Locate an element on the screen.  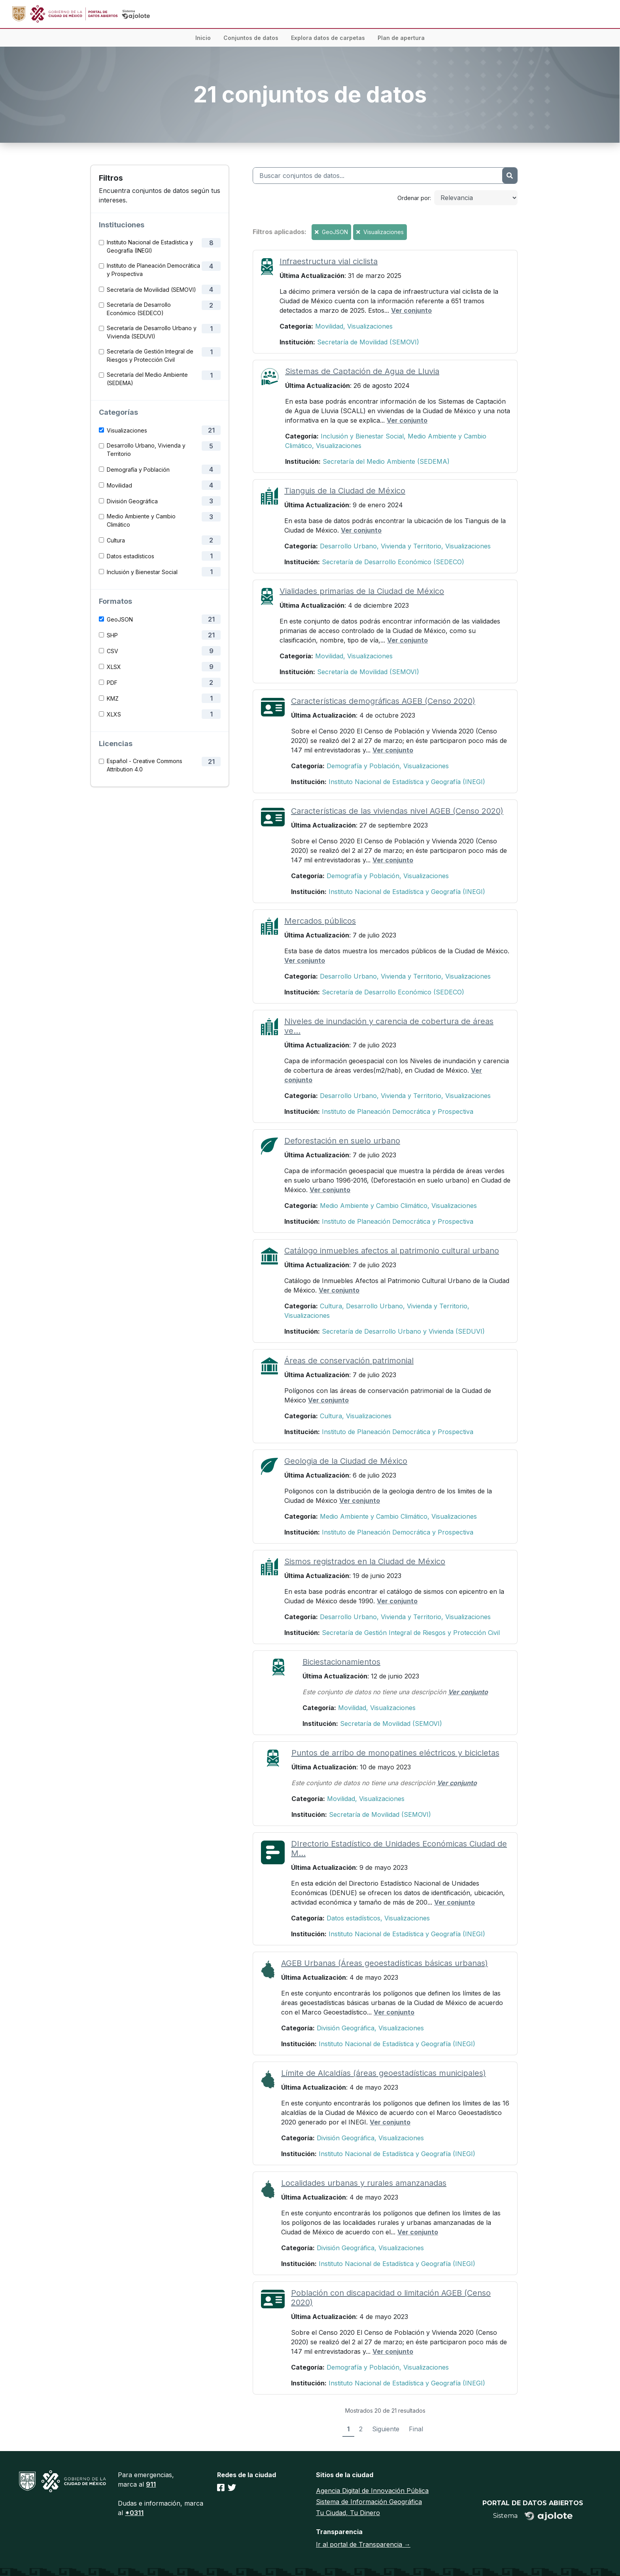
Visualizaciones is located at coordinates (127, 430).